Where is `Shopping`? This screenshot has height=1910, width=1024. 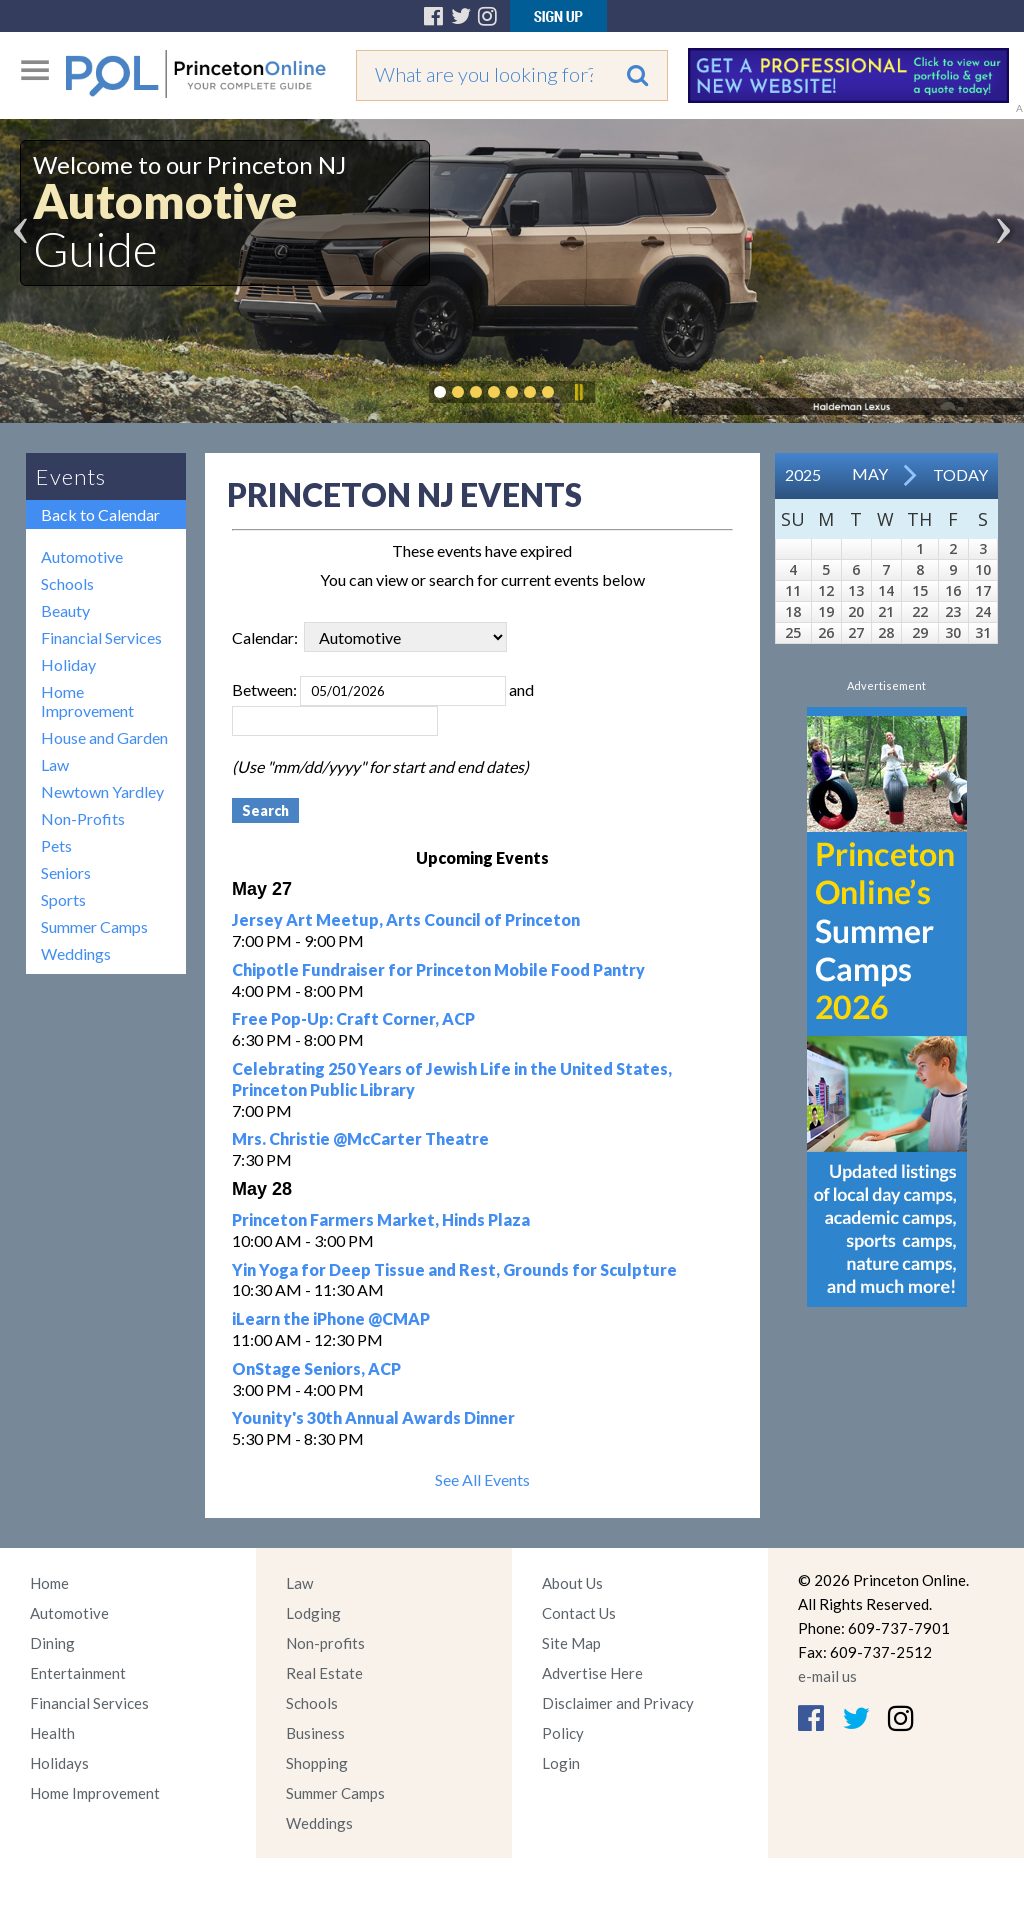 Shopping is located at coordinates (317, 1763).